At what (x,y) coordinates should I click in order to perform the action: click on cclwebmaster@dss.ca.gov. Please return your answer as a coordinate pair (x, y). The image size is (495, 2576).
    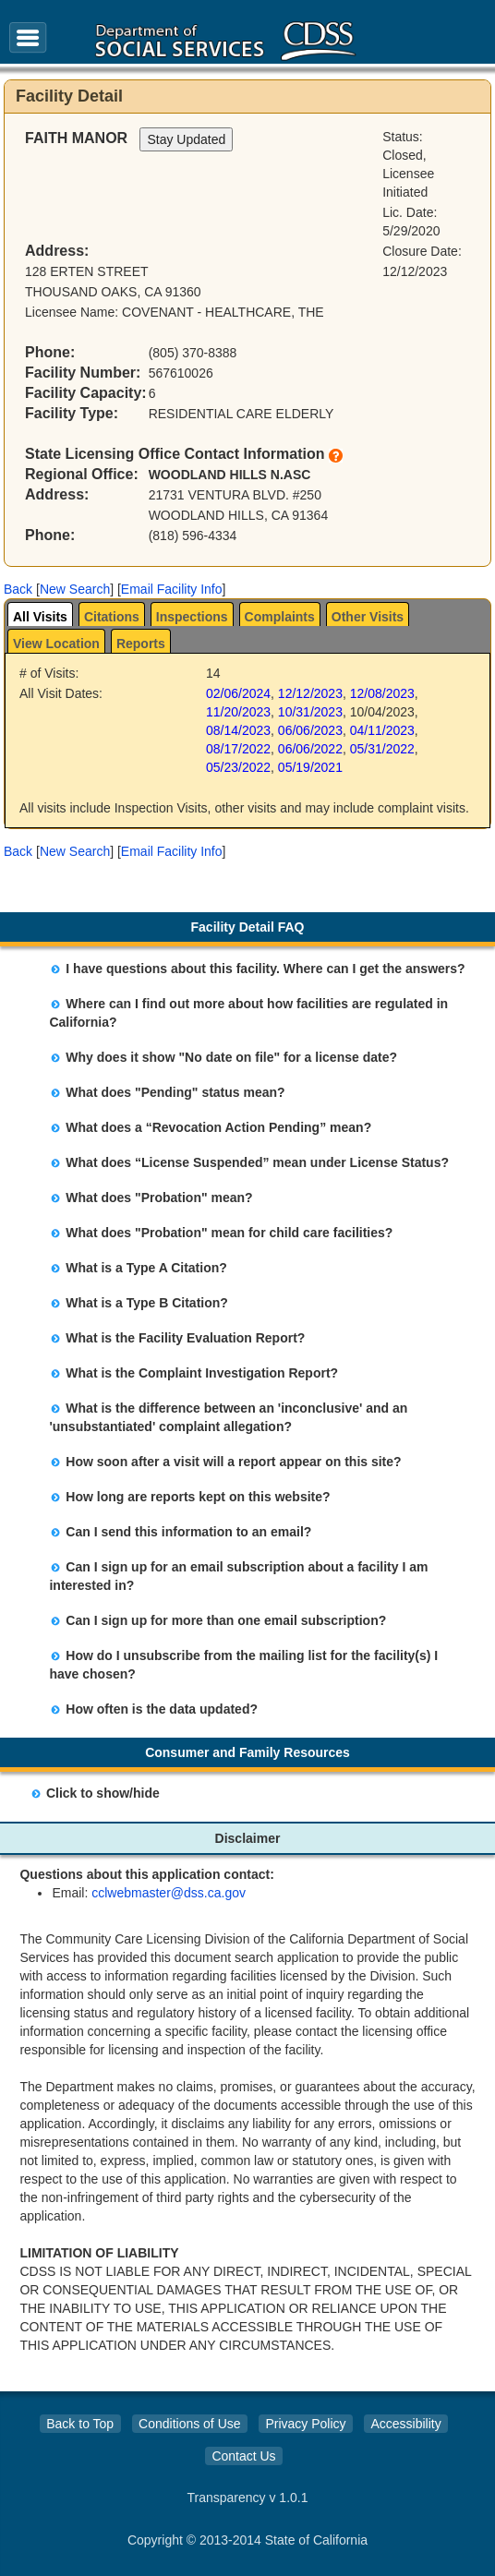
    Looking at the image, I should click on (168, 1892).